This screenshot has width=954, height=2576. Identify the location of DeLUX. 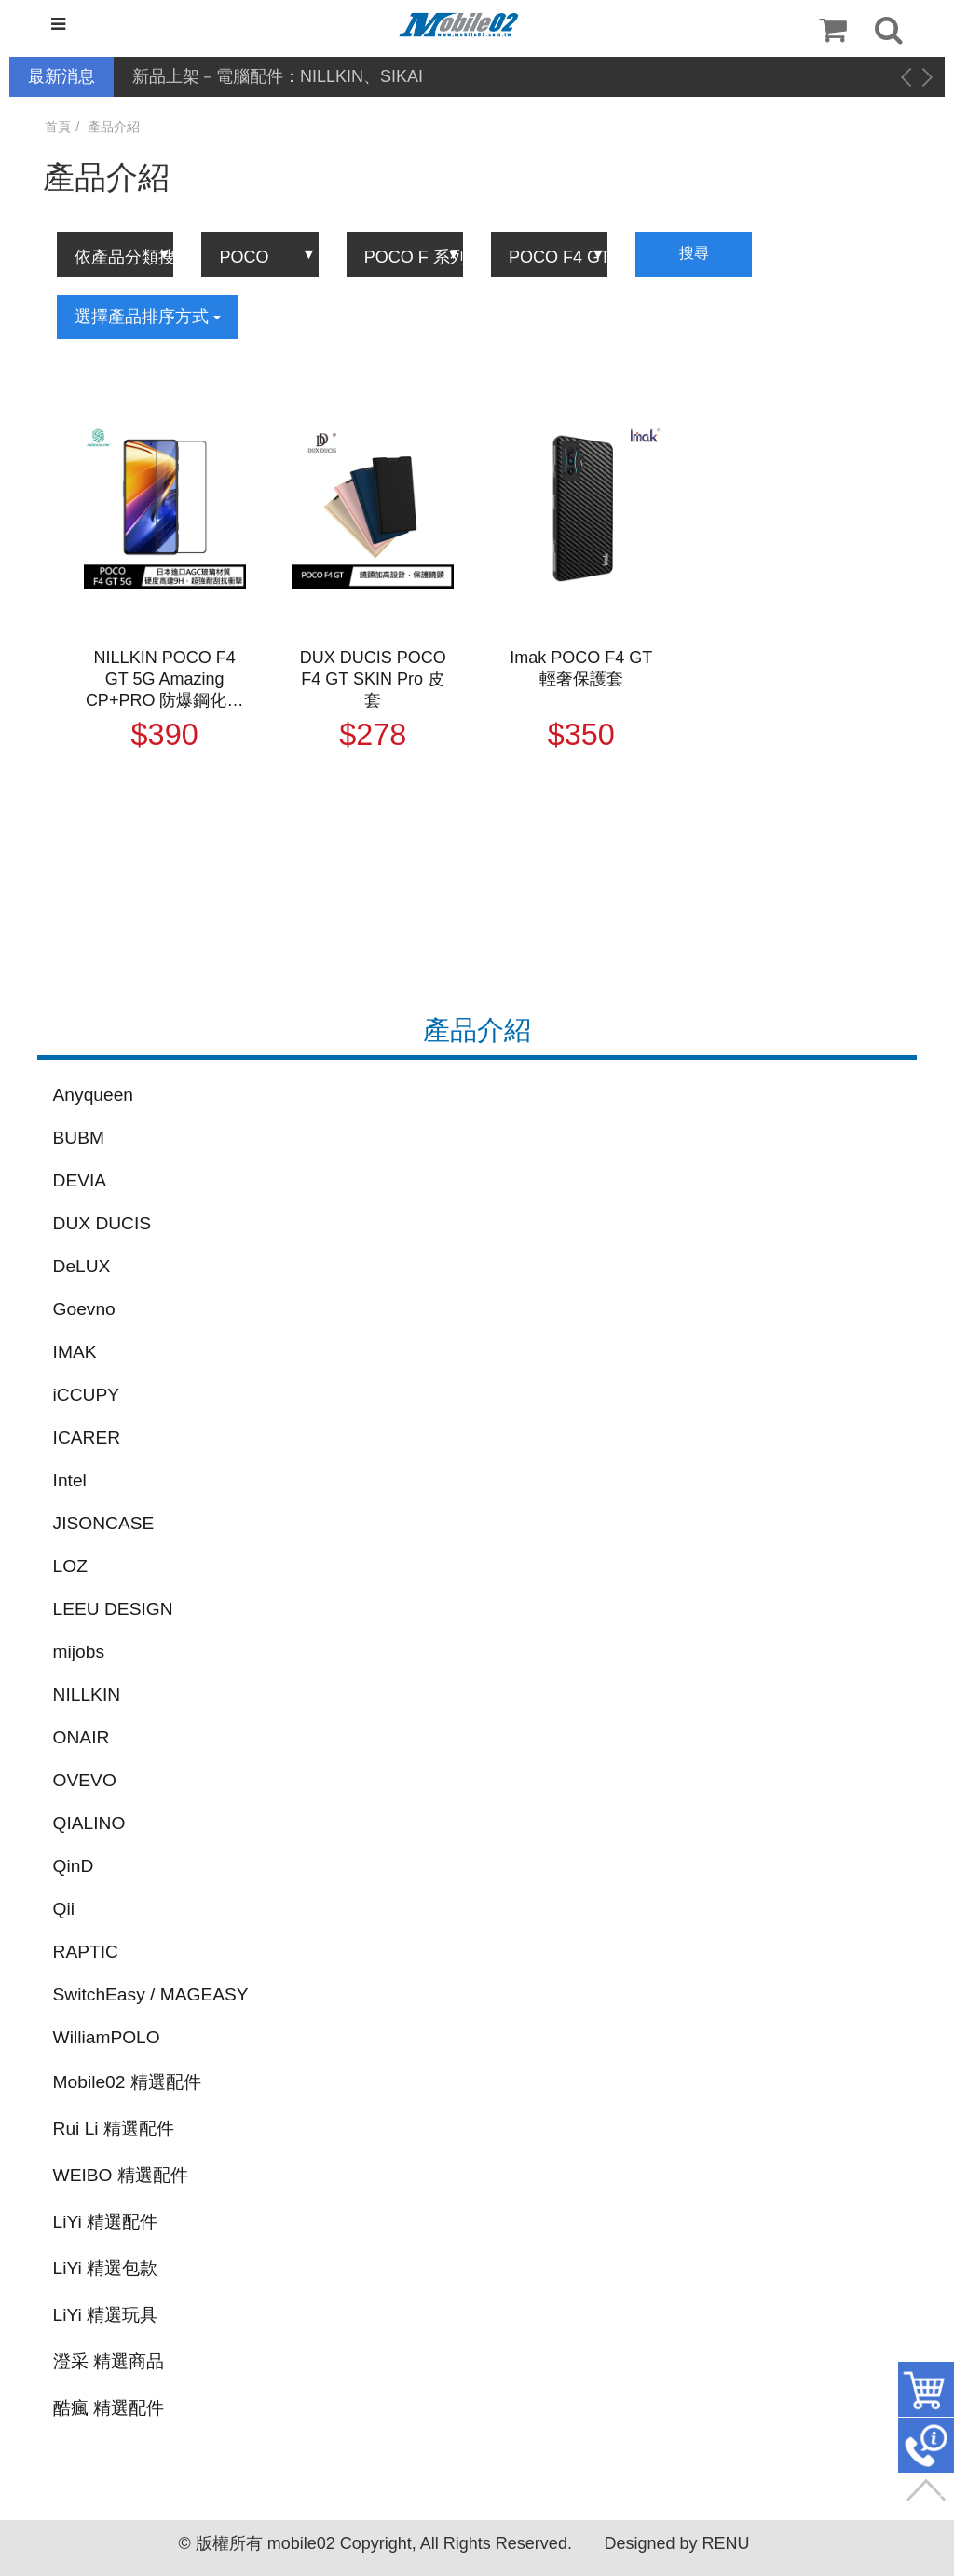
(82, 1266).